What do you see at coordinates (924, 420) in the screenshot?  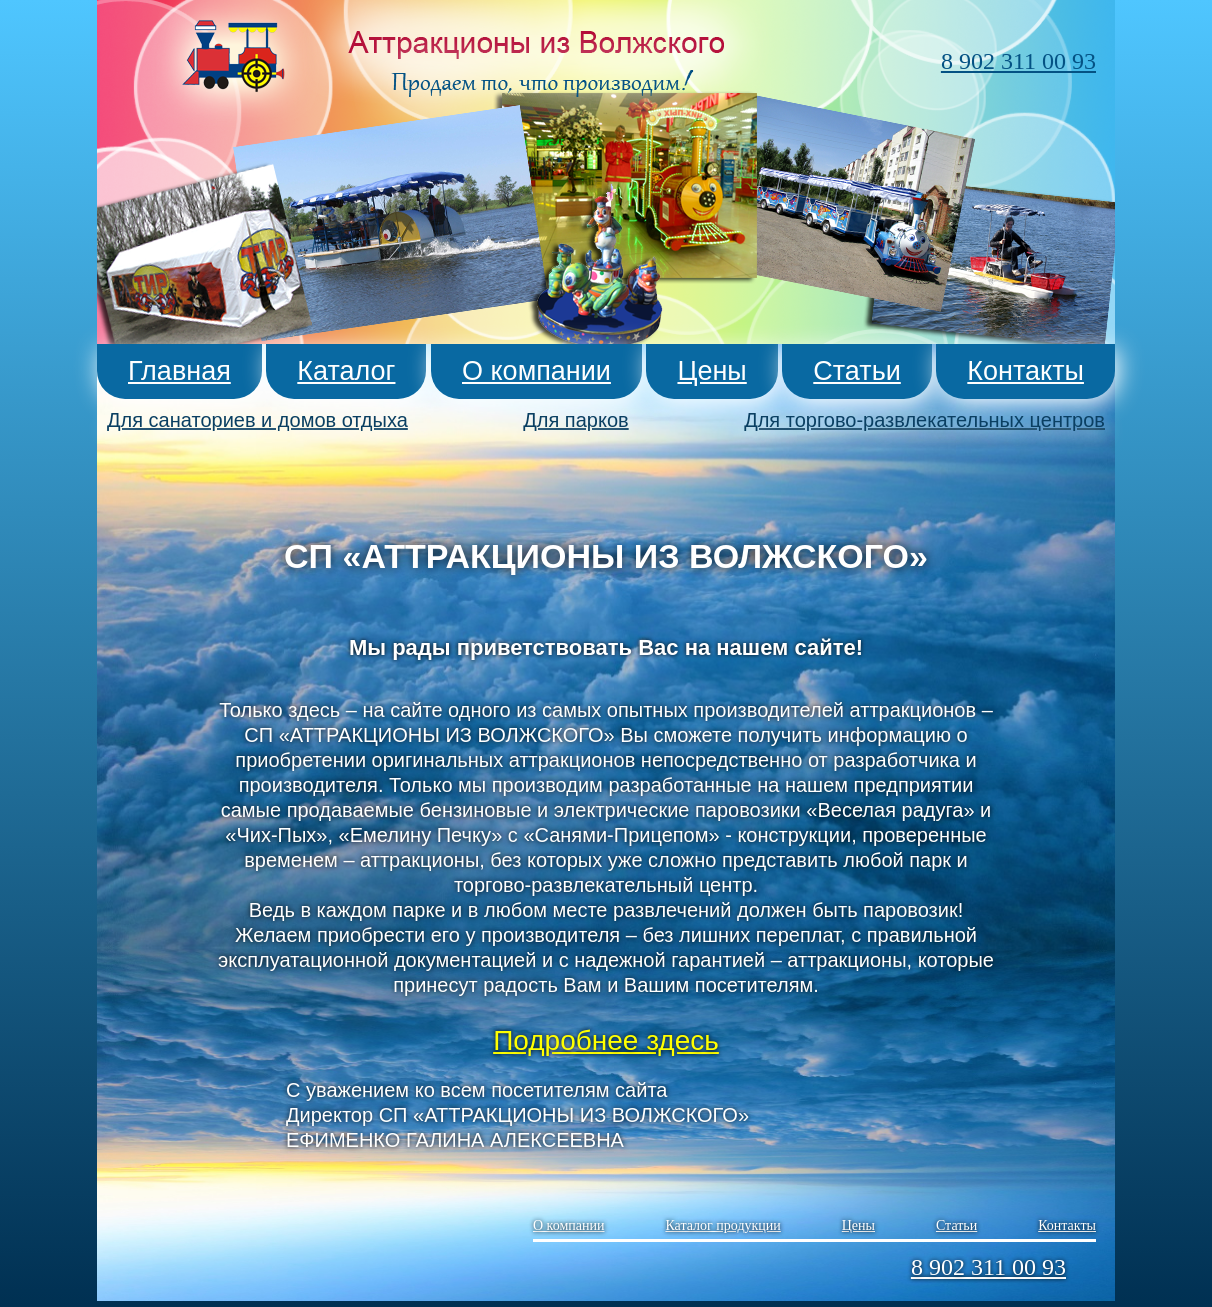 I see `Для торгово-развлекательных центров` at bounding box center [924, 420].